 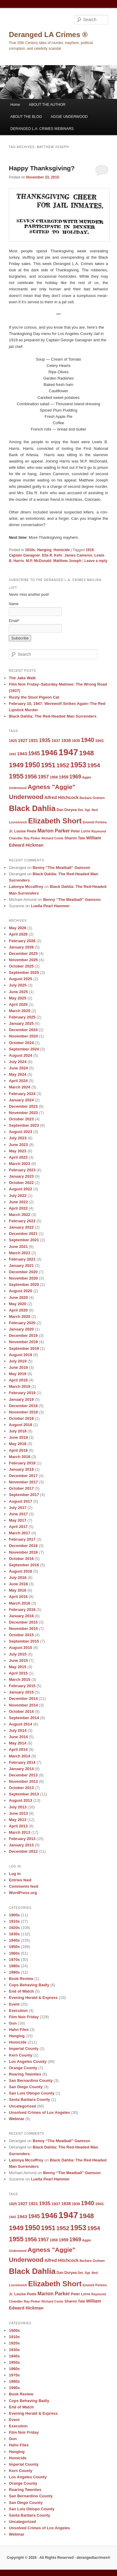 What do you see at coordinates (20, 2055) in the screenshot?
I see `Kern County` at bounding box center [20, 2055].